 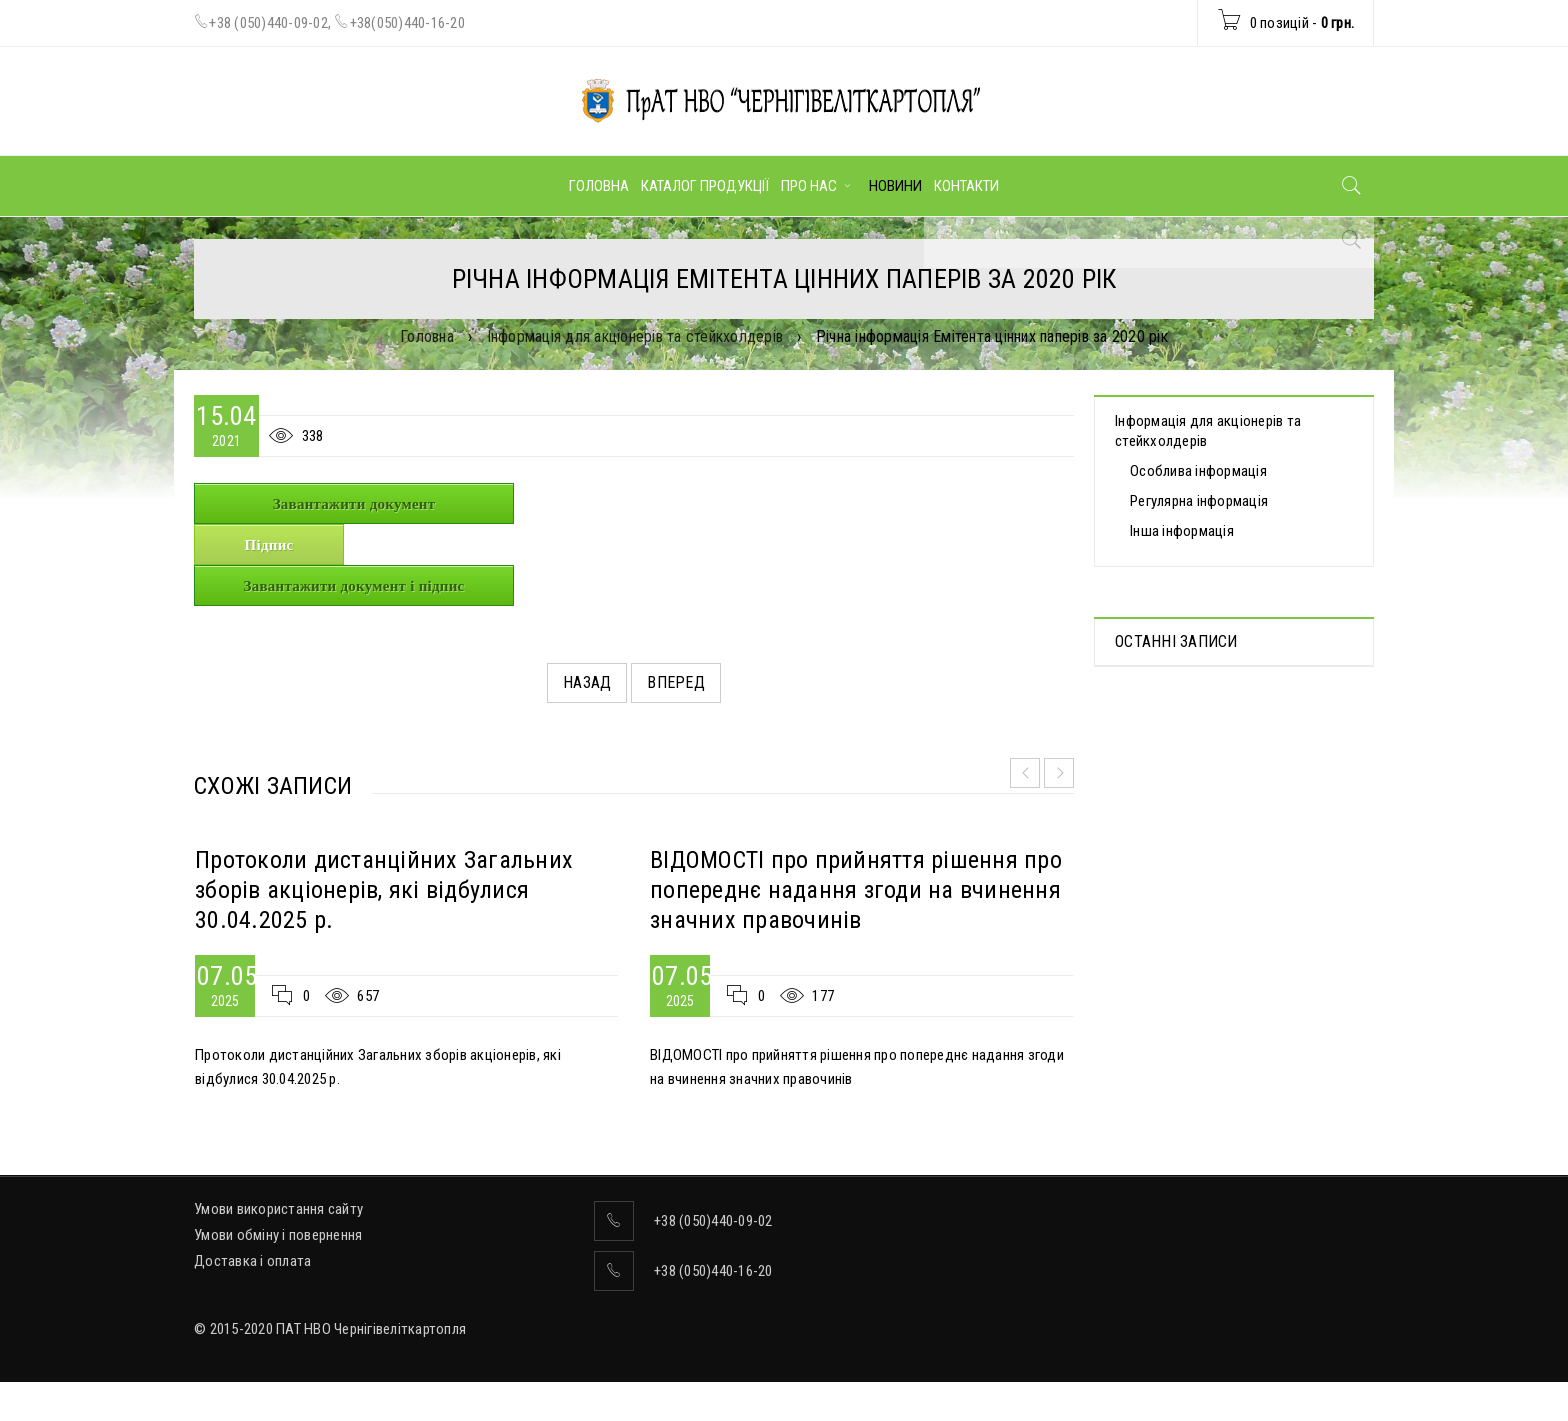 I want to click on ВІДОМОСТІ про прийняття рішення про попереднє надання згоди на вчинення значних правочинів, so click(x=856, y=890).